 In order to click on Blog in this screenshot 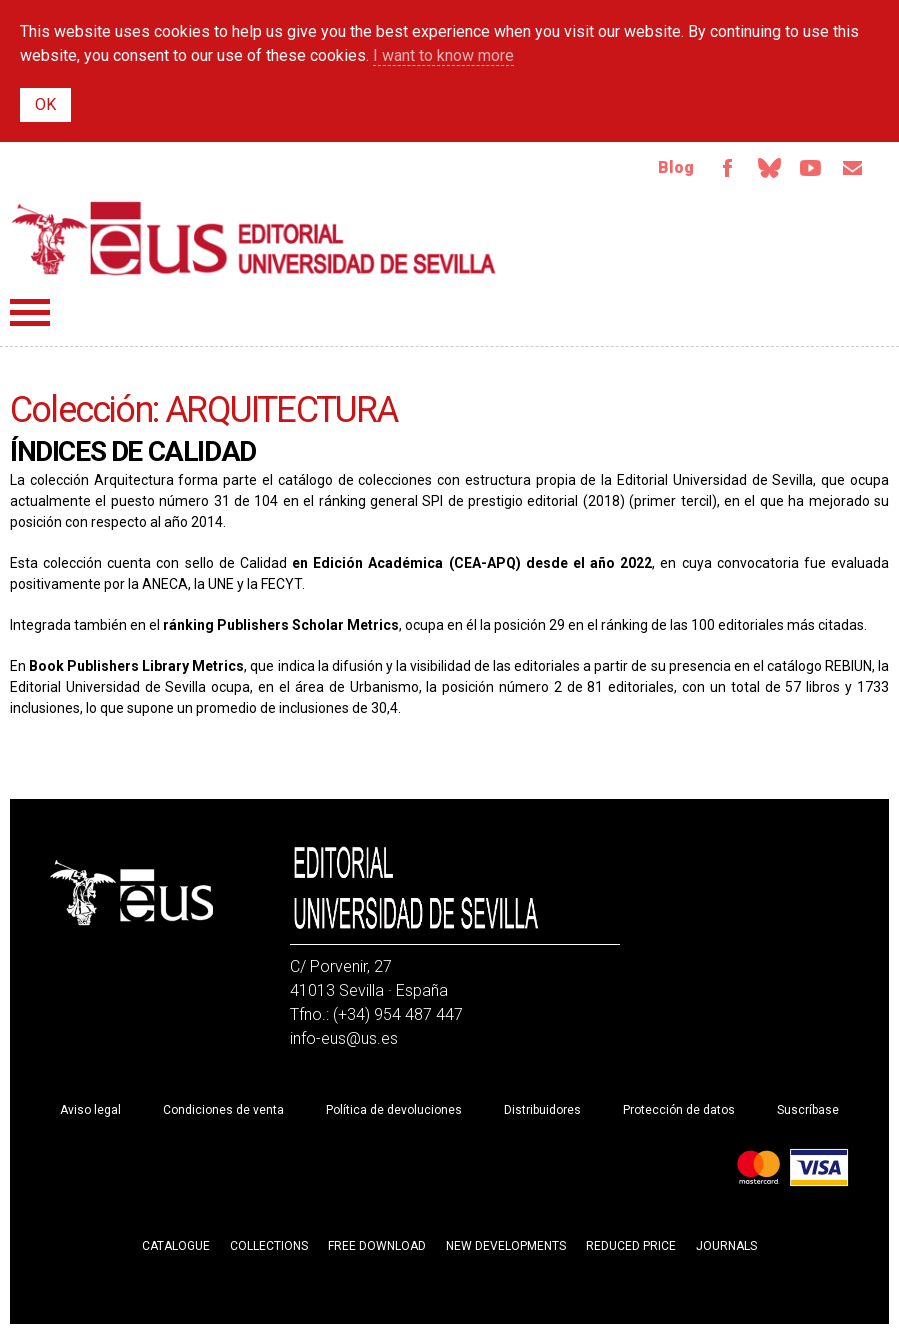, I will do `click(676, 167)`.